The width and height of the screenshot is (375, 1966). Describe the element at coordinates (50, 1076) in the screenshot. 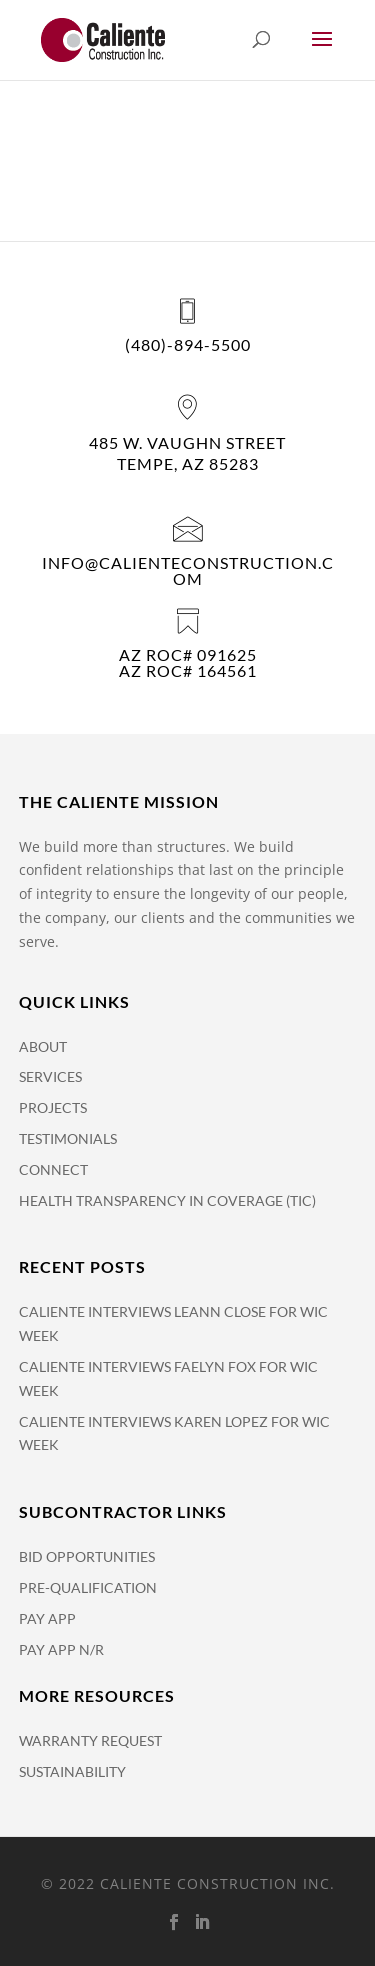

I see `Services` at that location.